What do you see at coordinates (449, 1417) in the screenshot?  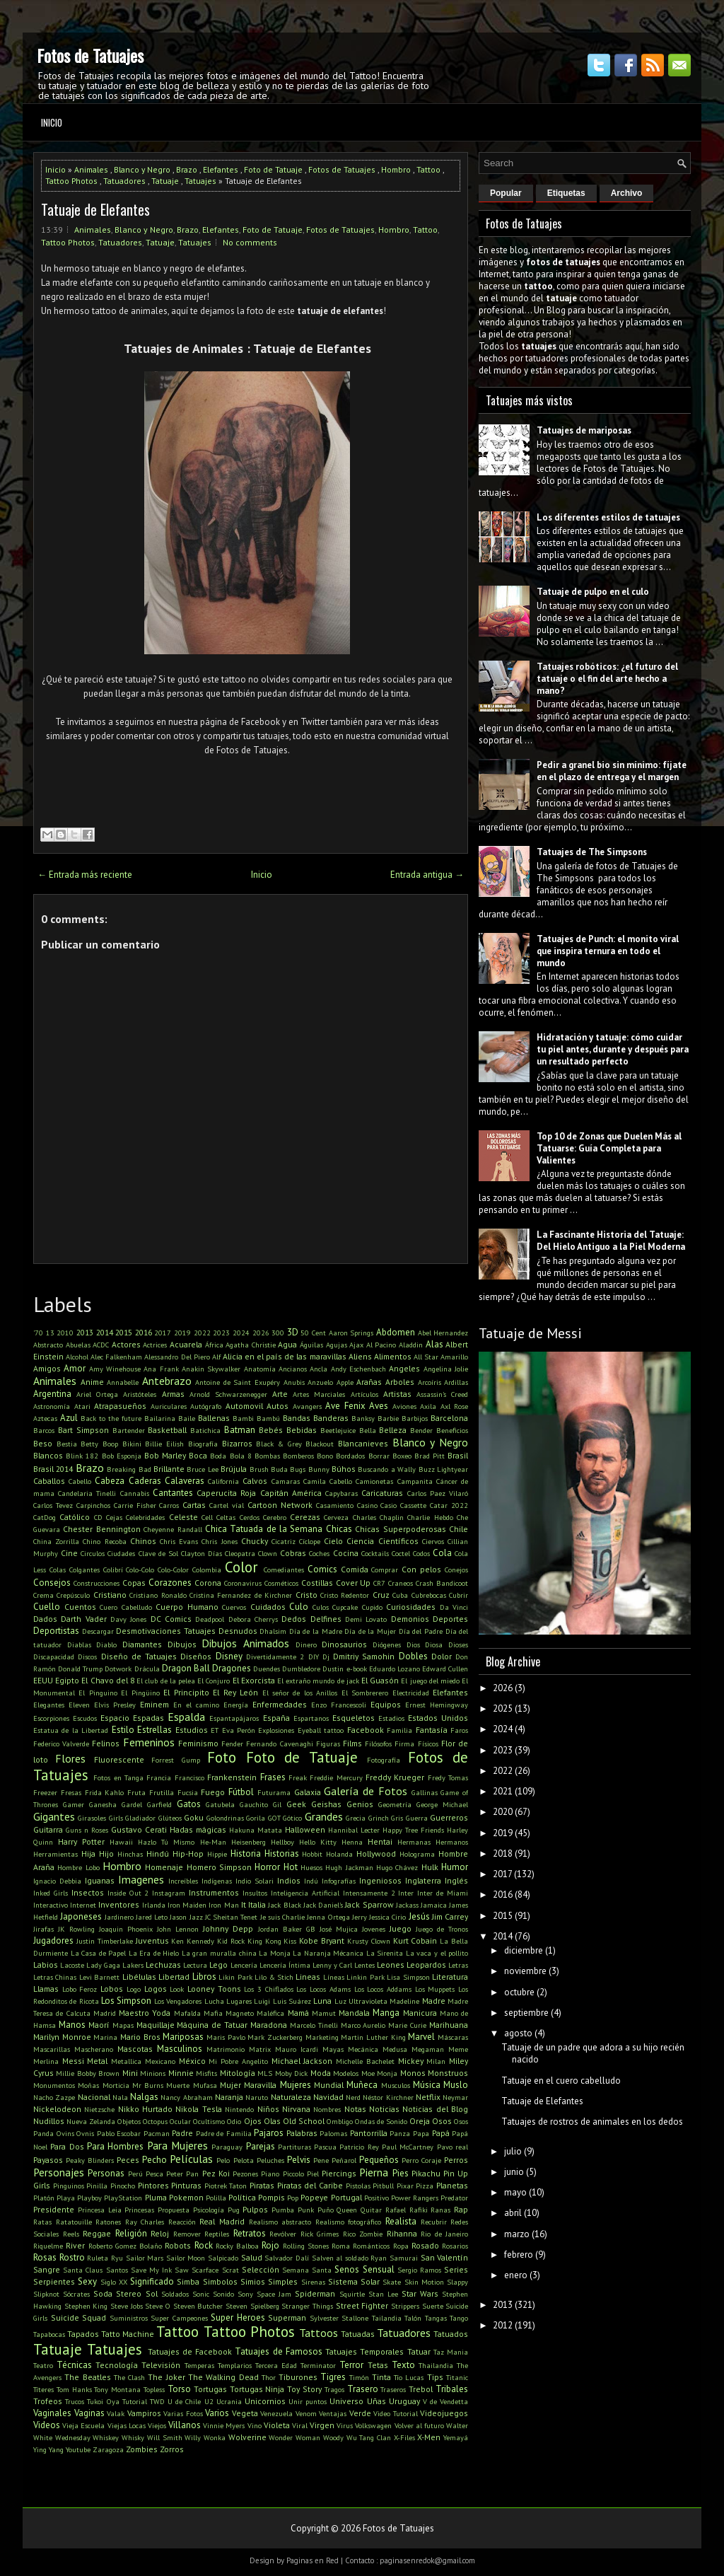 I see `Barcelona` at bounding box center [449, 1417].